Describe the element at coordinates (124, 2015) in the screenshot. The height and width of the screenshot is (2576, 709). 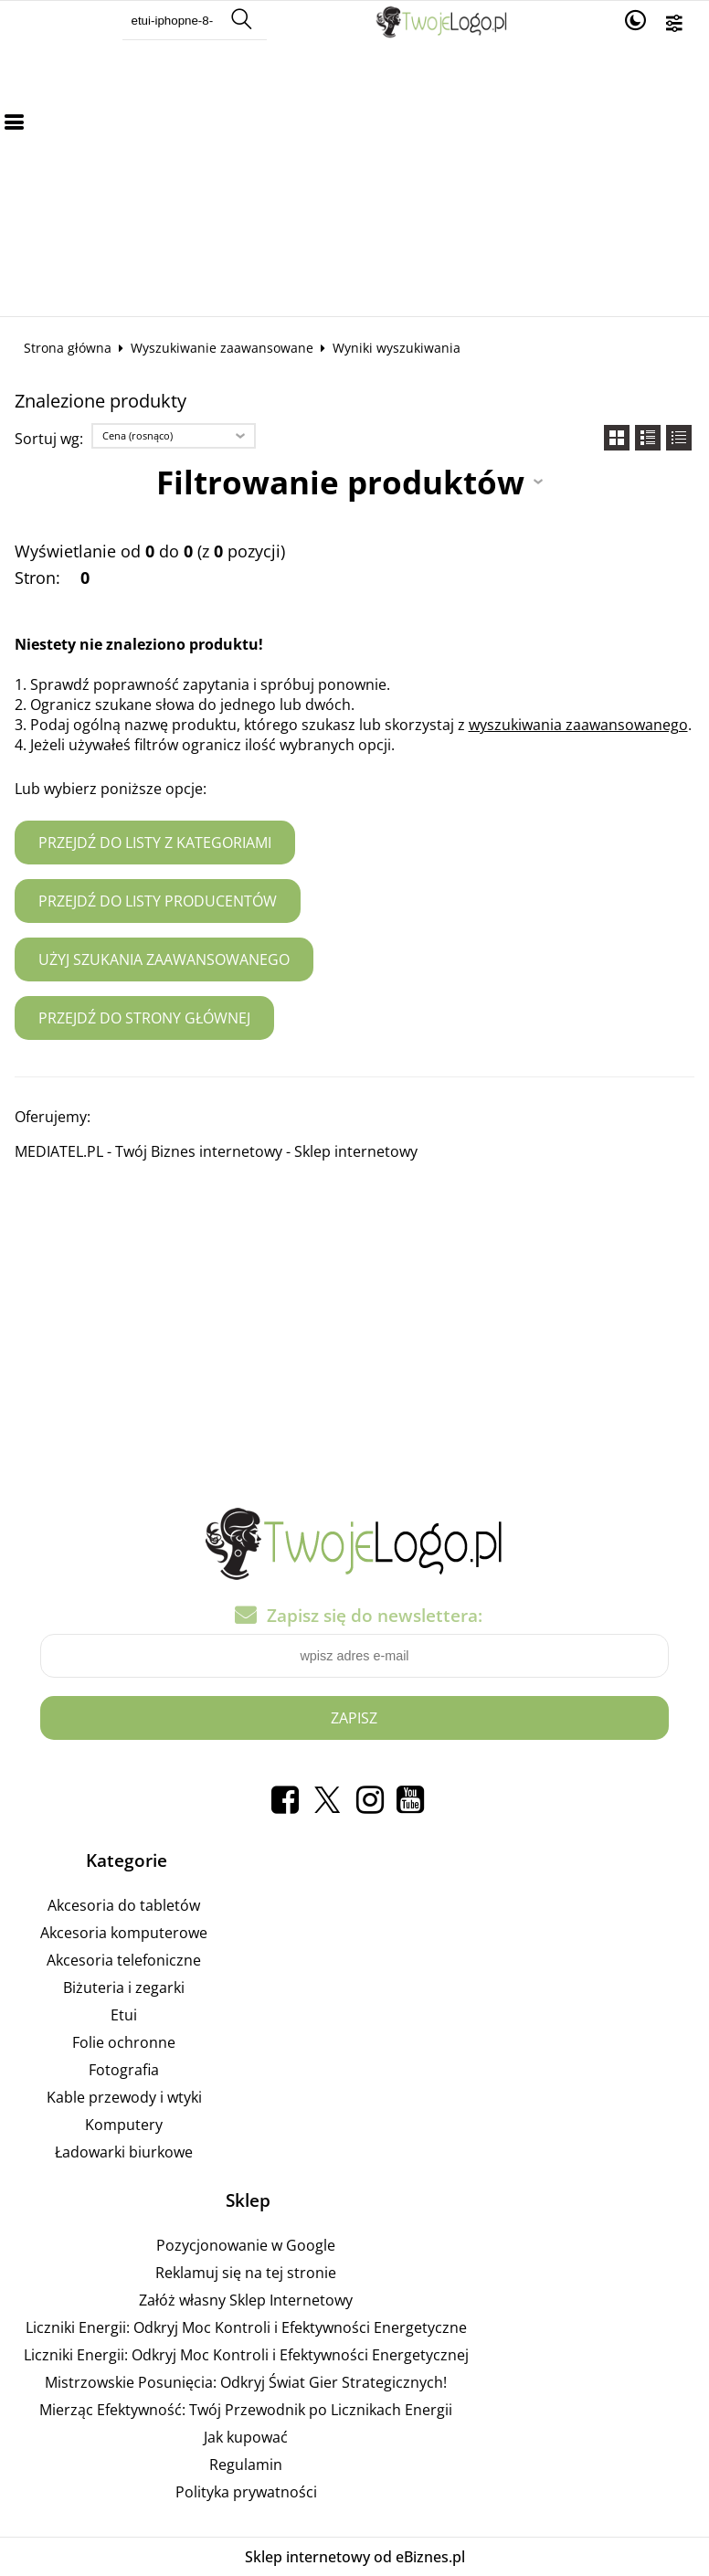
I see `Etui` at that location.